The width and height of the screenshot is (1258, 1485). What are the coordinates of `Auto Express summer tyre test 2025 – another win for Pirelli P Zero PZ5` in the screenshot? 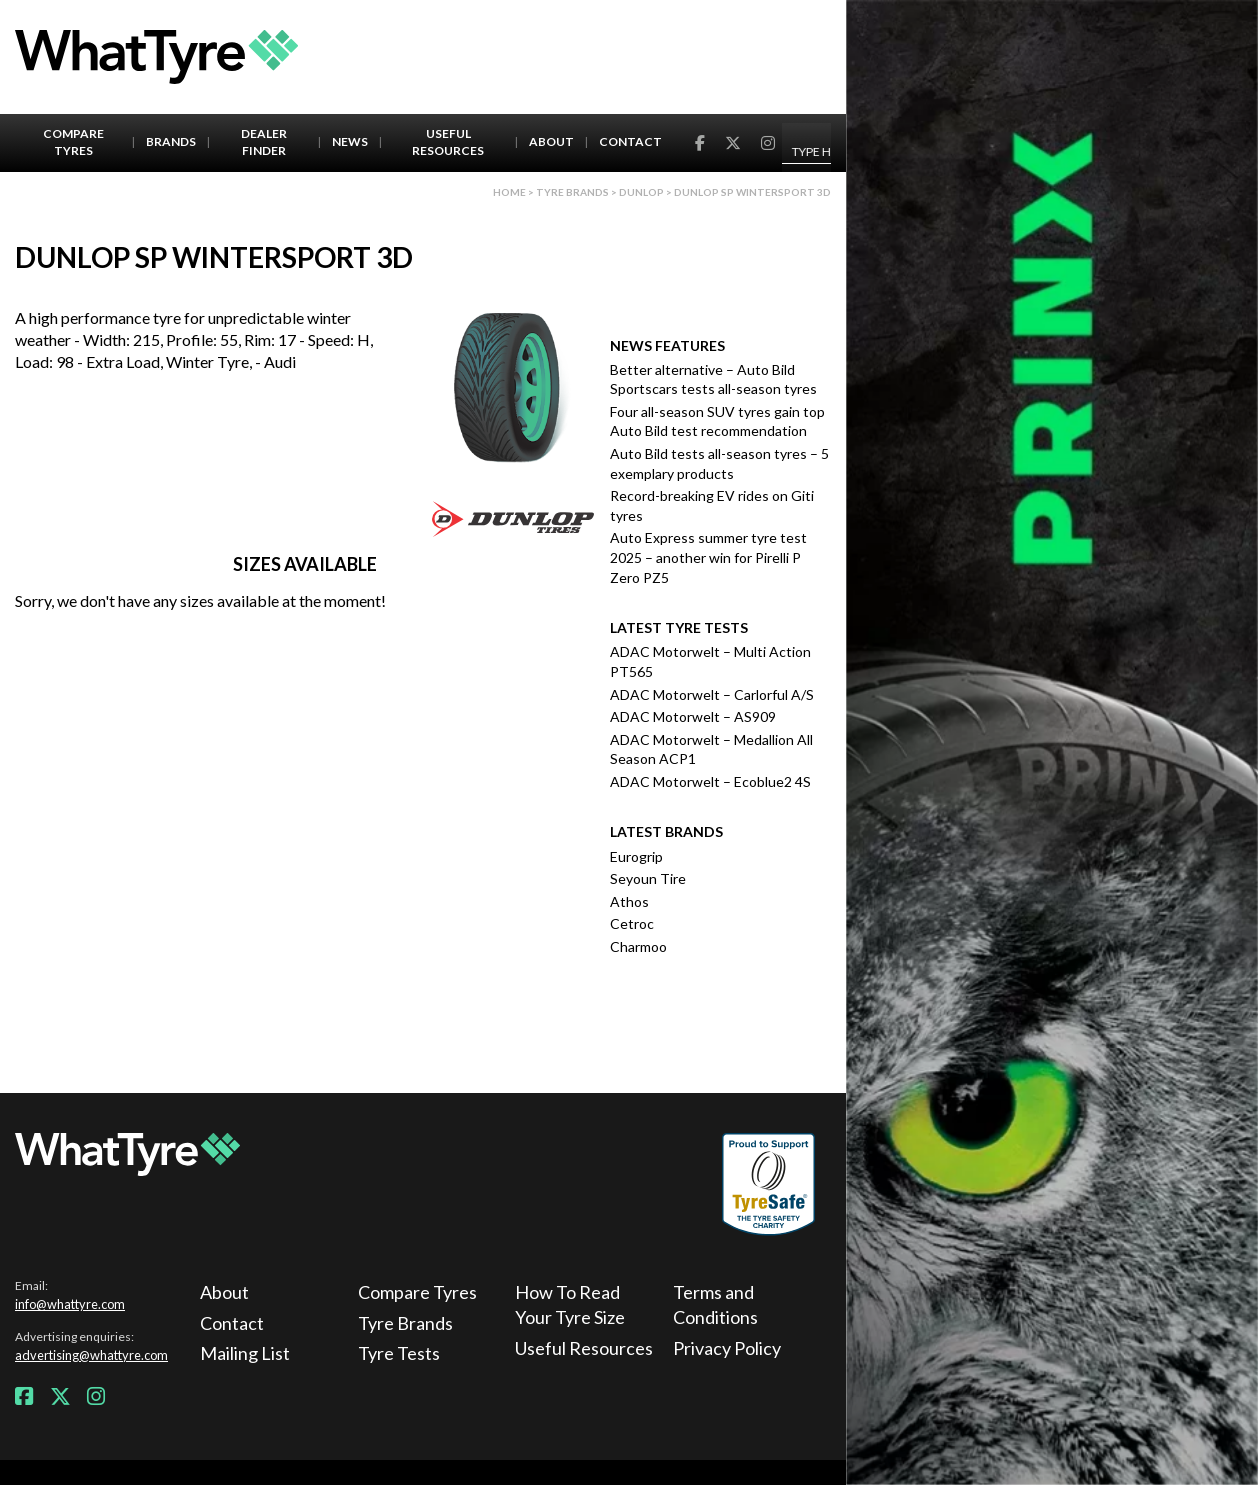 It's located at (708, 557).